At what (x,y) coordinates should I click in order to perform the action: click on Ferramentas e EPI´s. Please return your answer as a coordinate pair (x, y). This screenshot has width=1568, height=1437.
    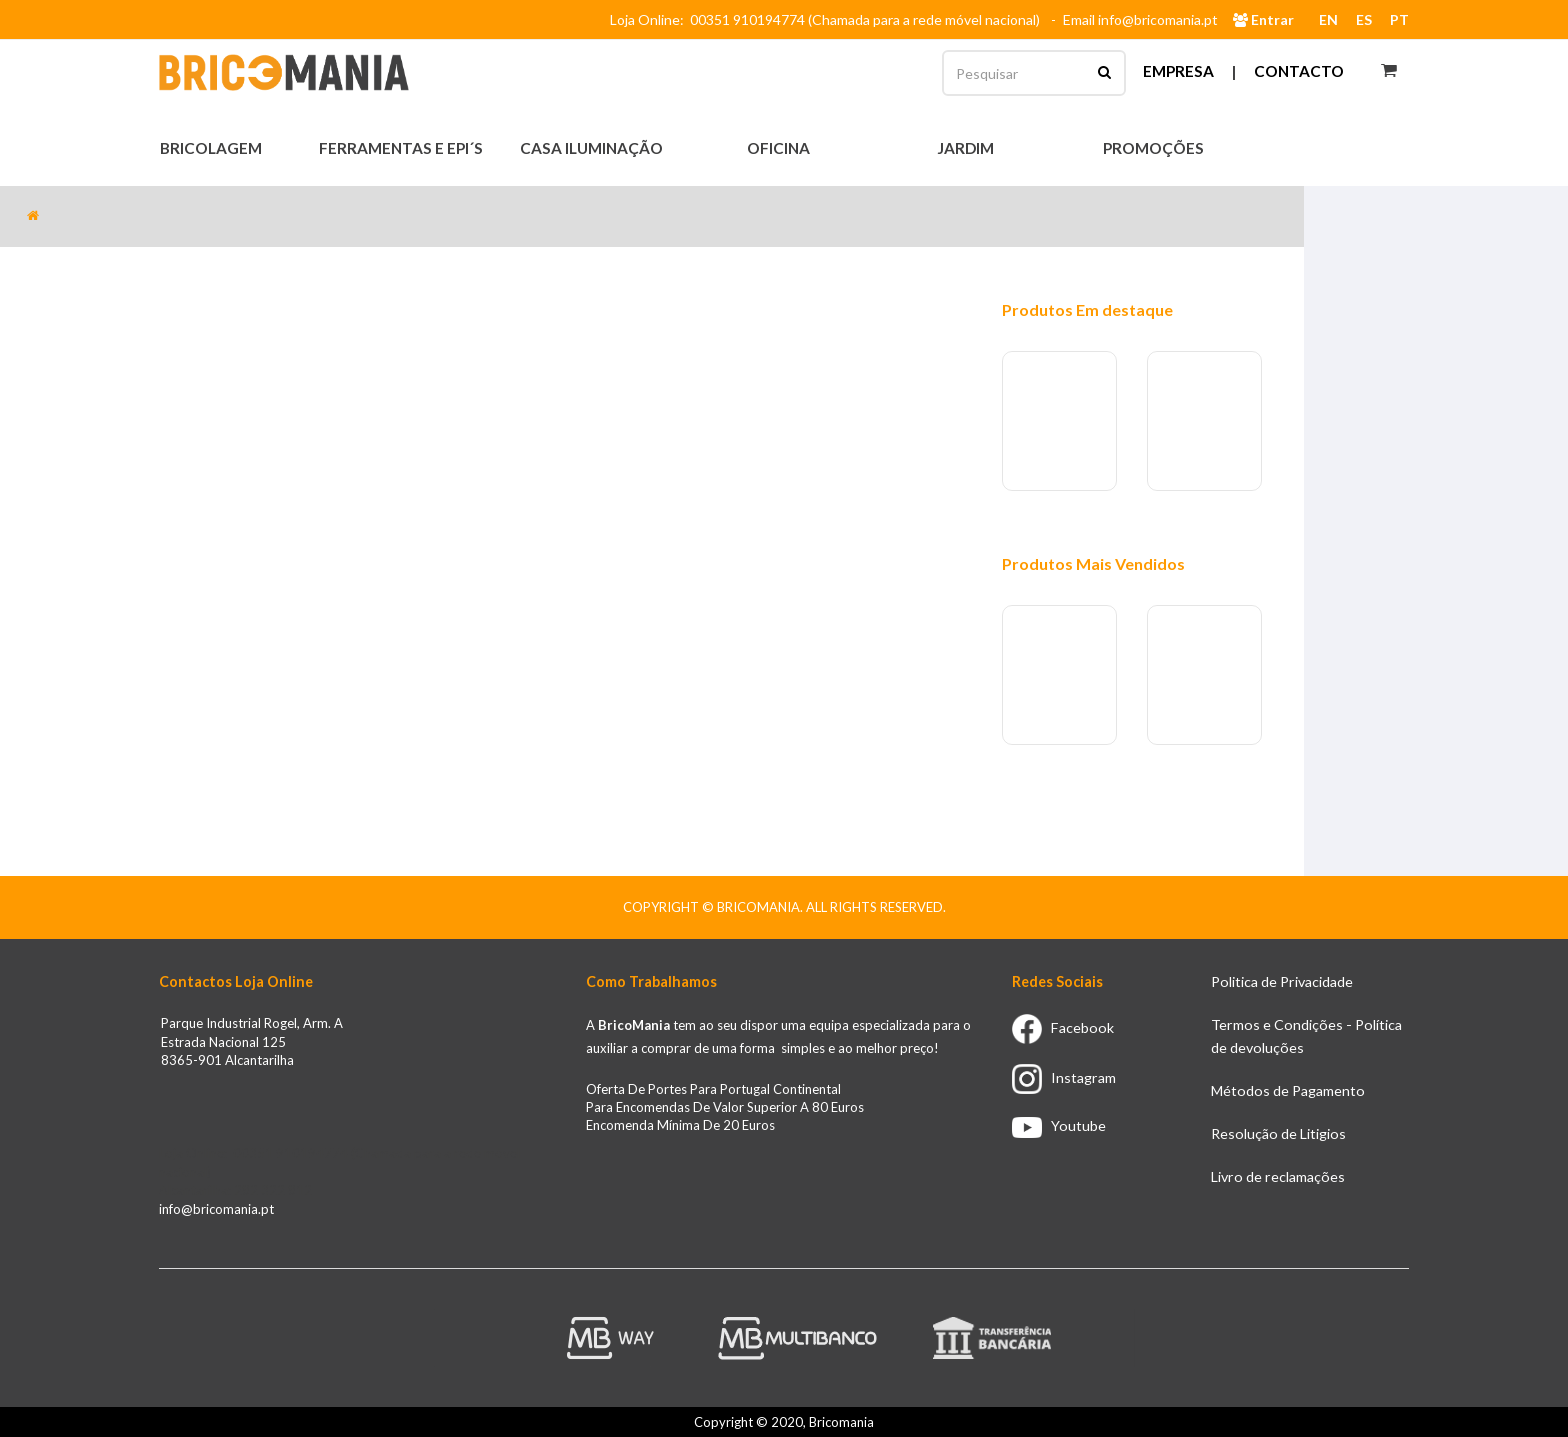
    Looking at the image, I should click on (402, 148).